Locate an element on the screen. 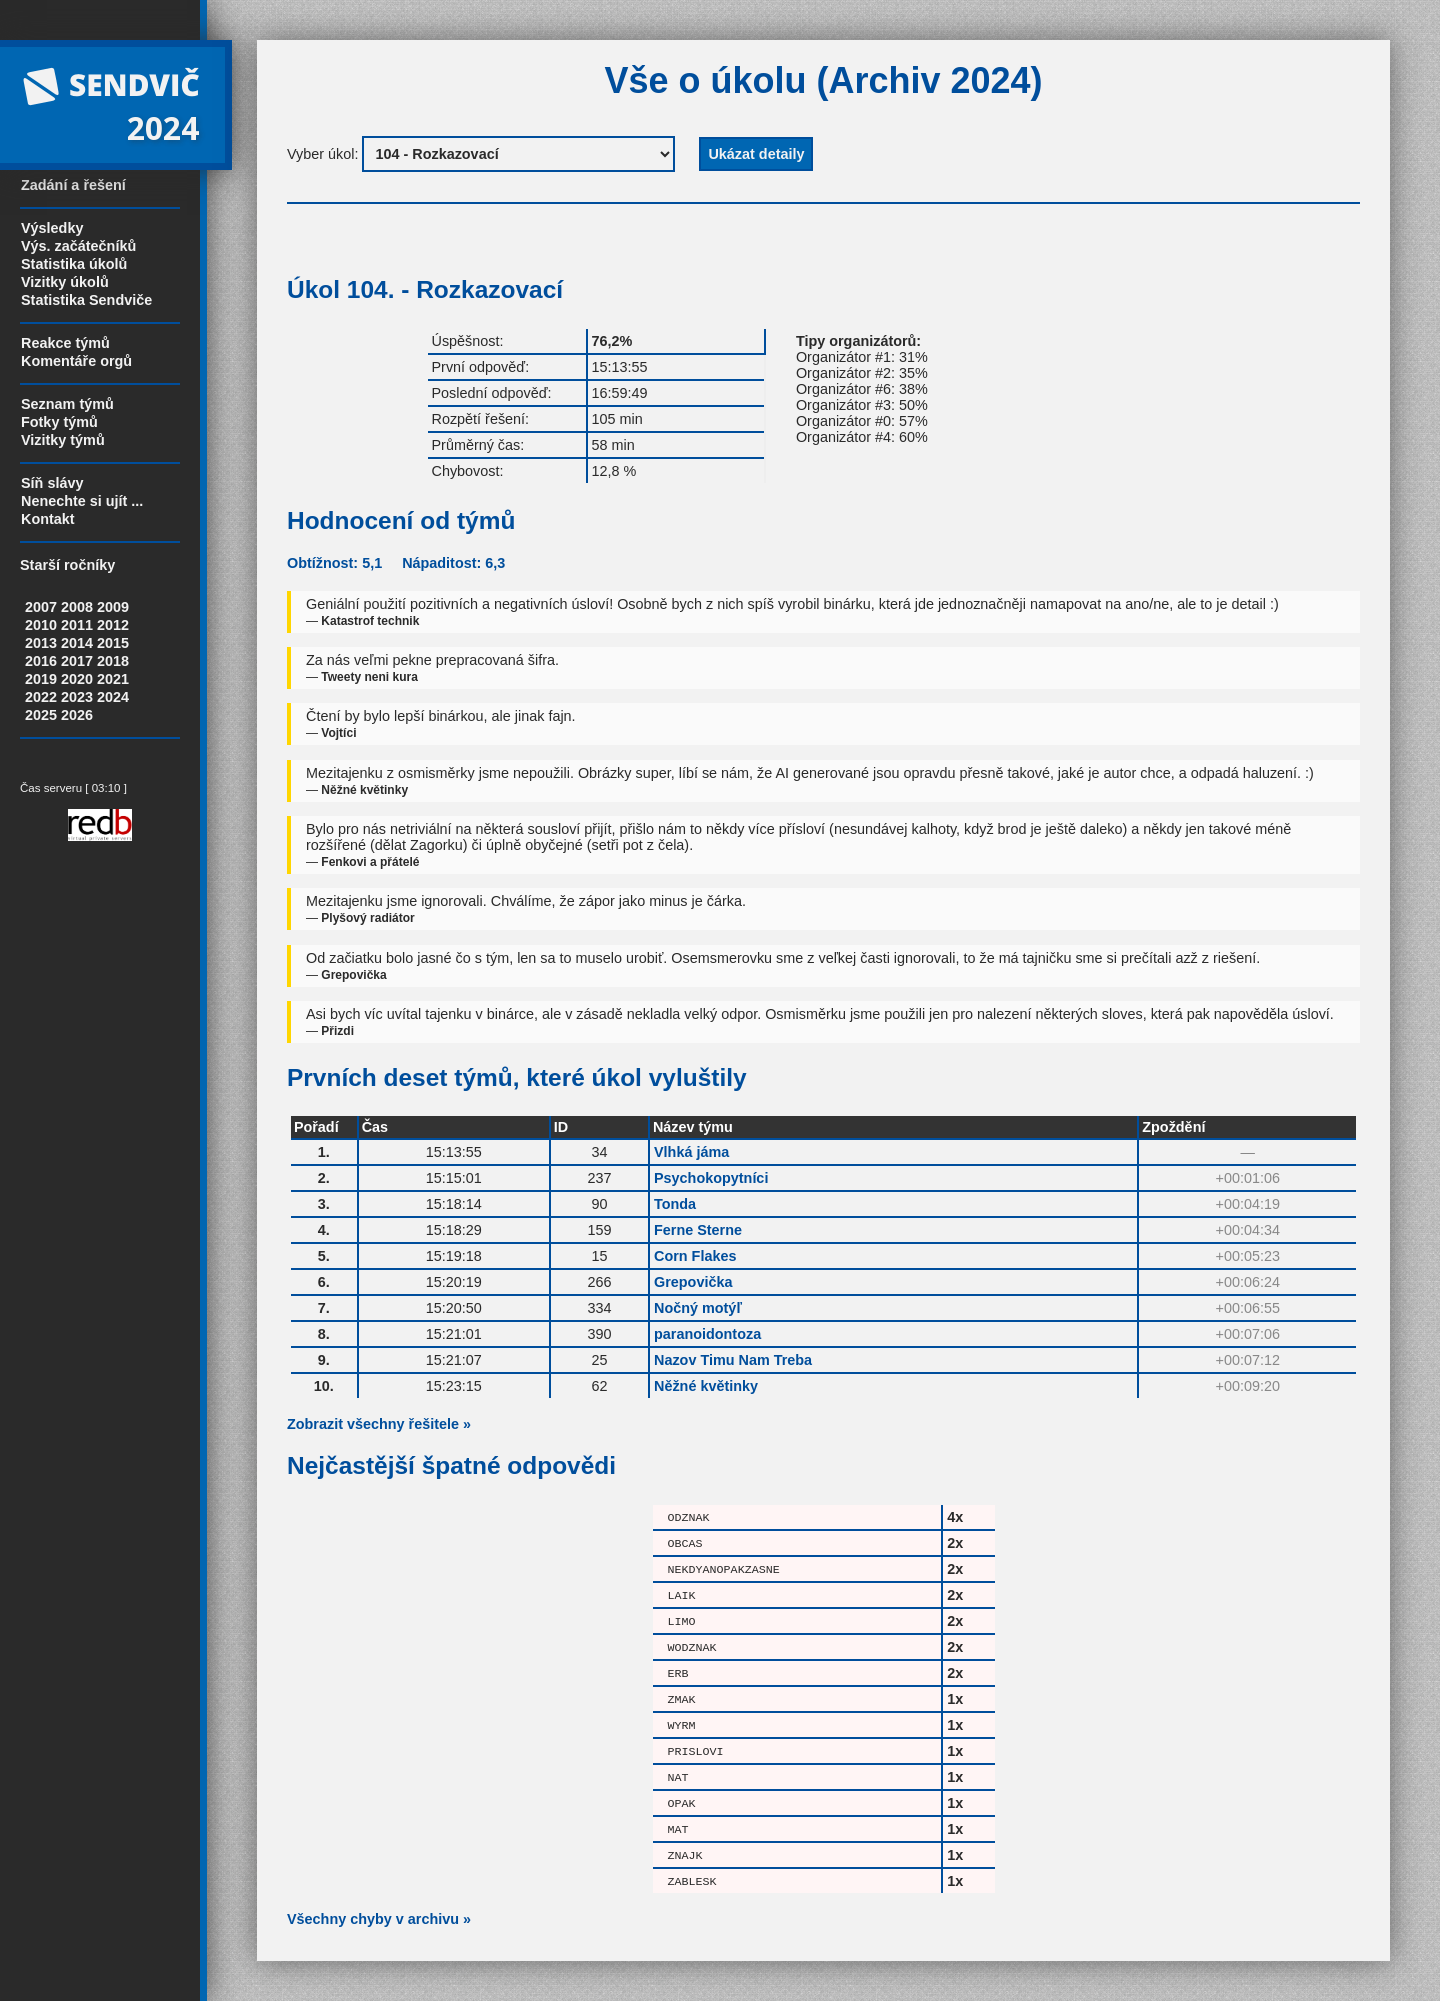  Vizitky týmů is located at coordinates (63, 440).